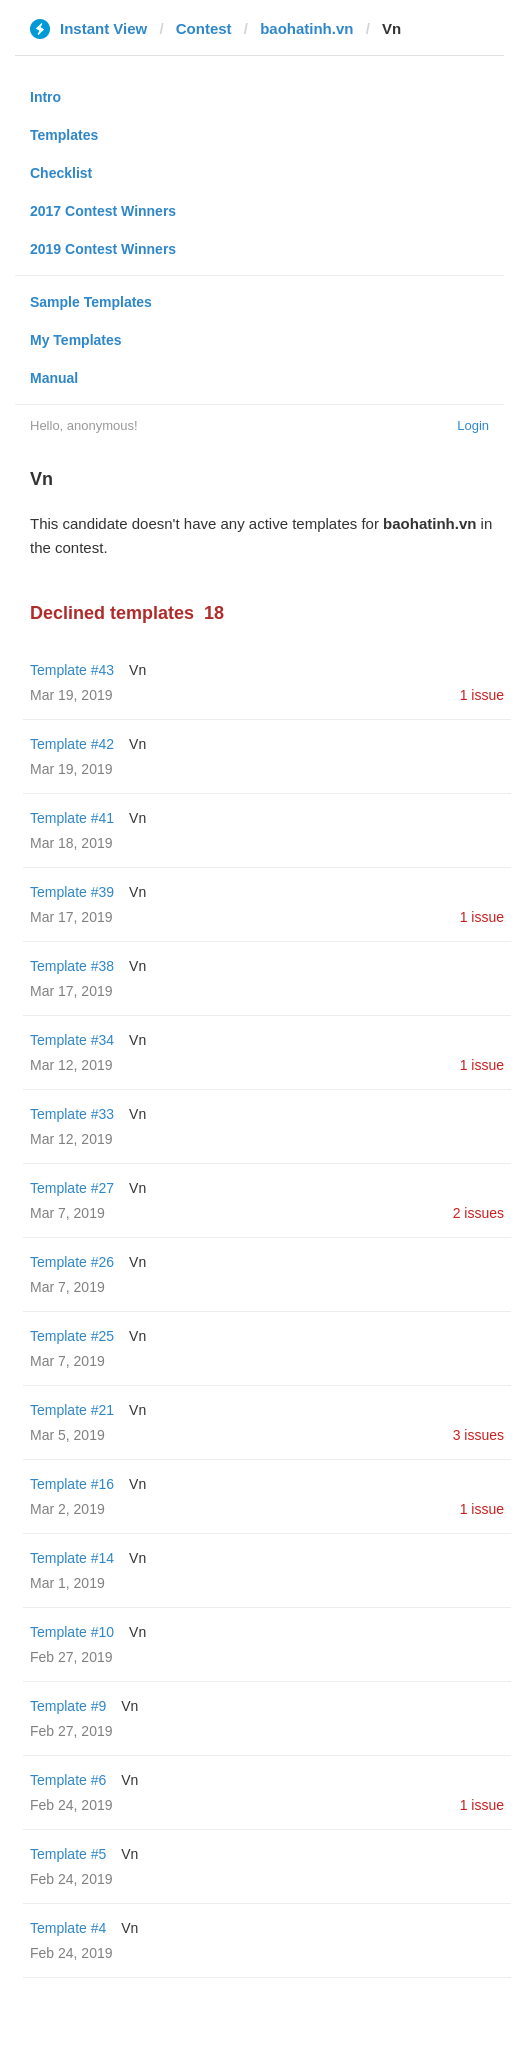 The image size is (519, 2068). I want to click on Template #27, so click(72, 1188).